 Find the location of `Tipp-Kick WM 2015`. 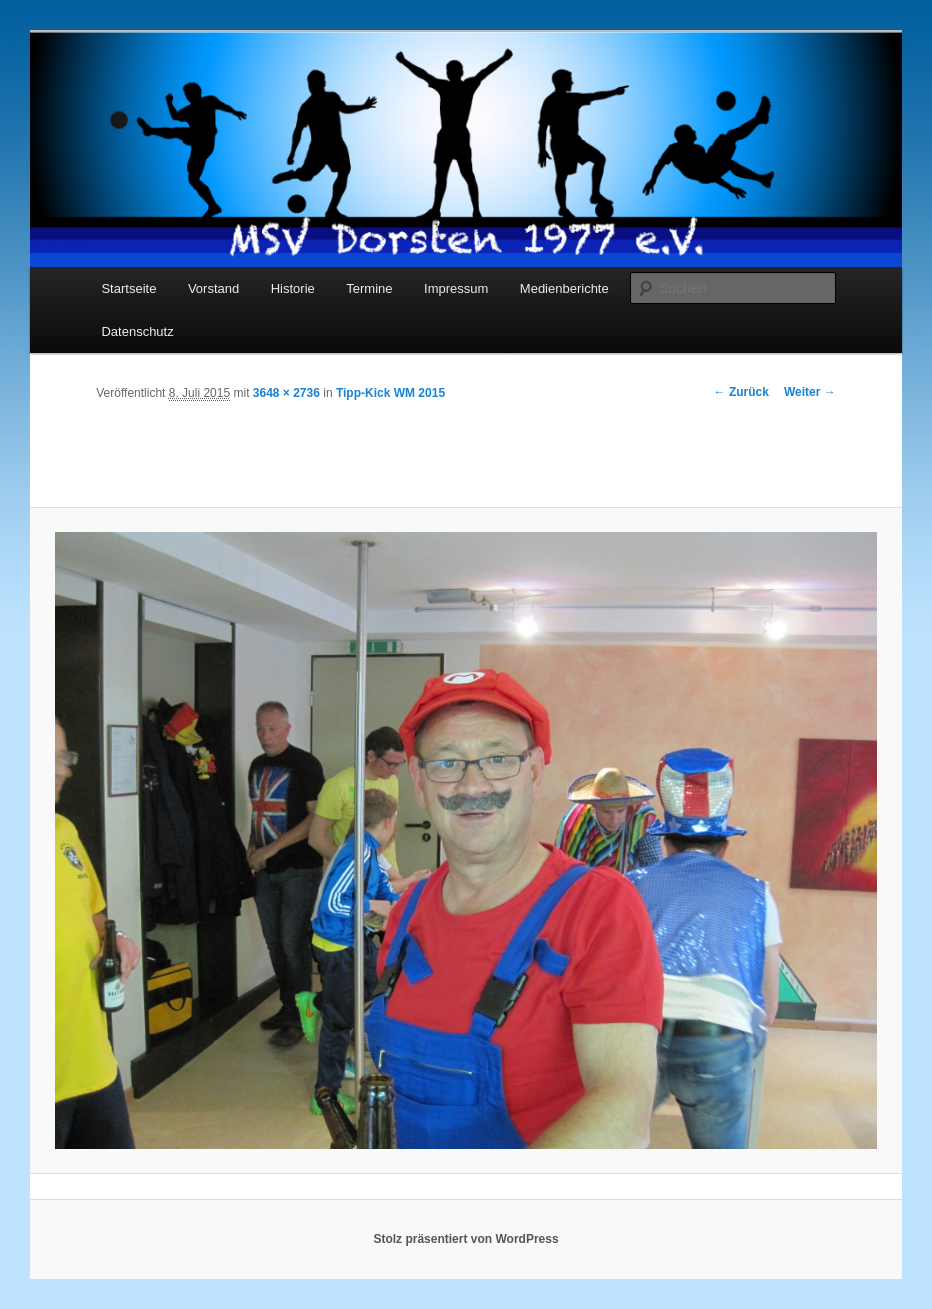

Tipp-Kick WM 2015 is located at coordinates (390, 393).